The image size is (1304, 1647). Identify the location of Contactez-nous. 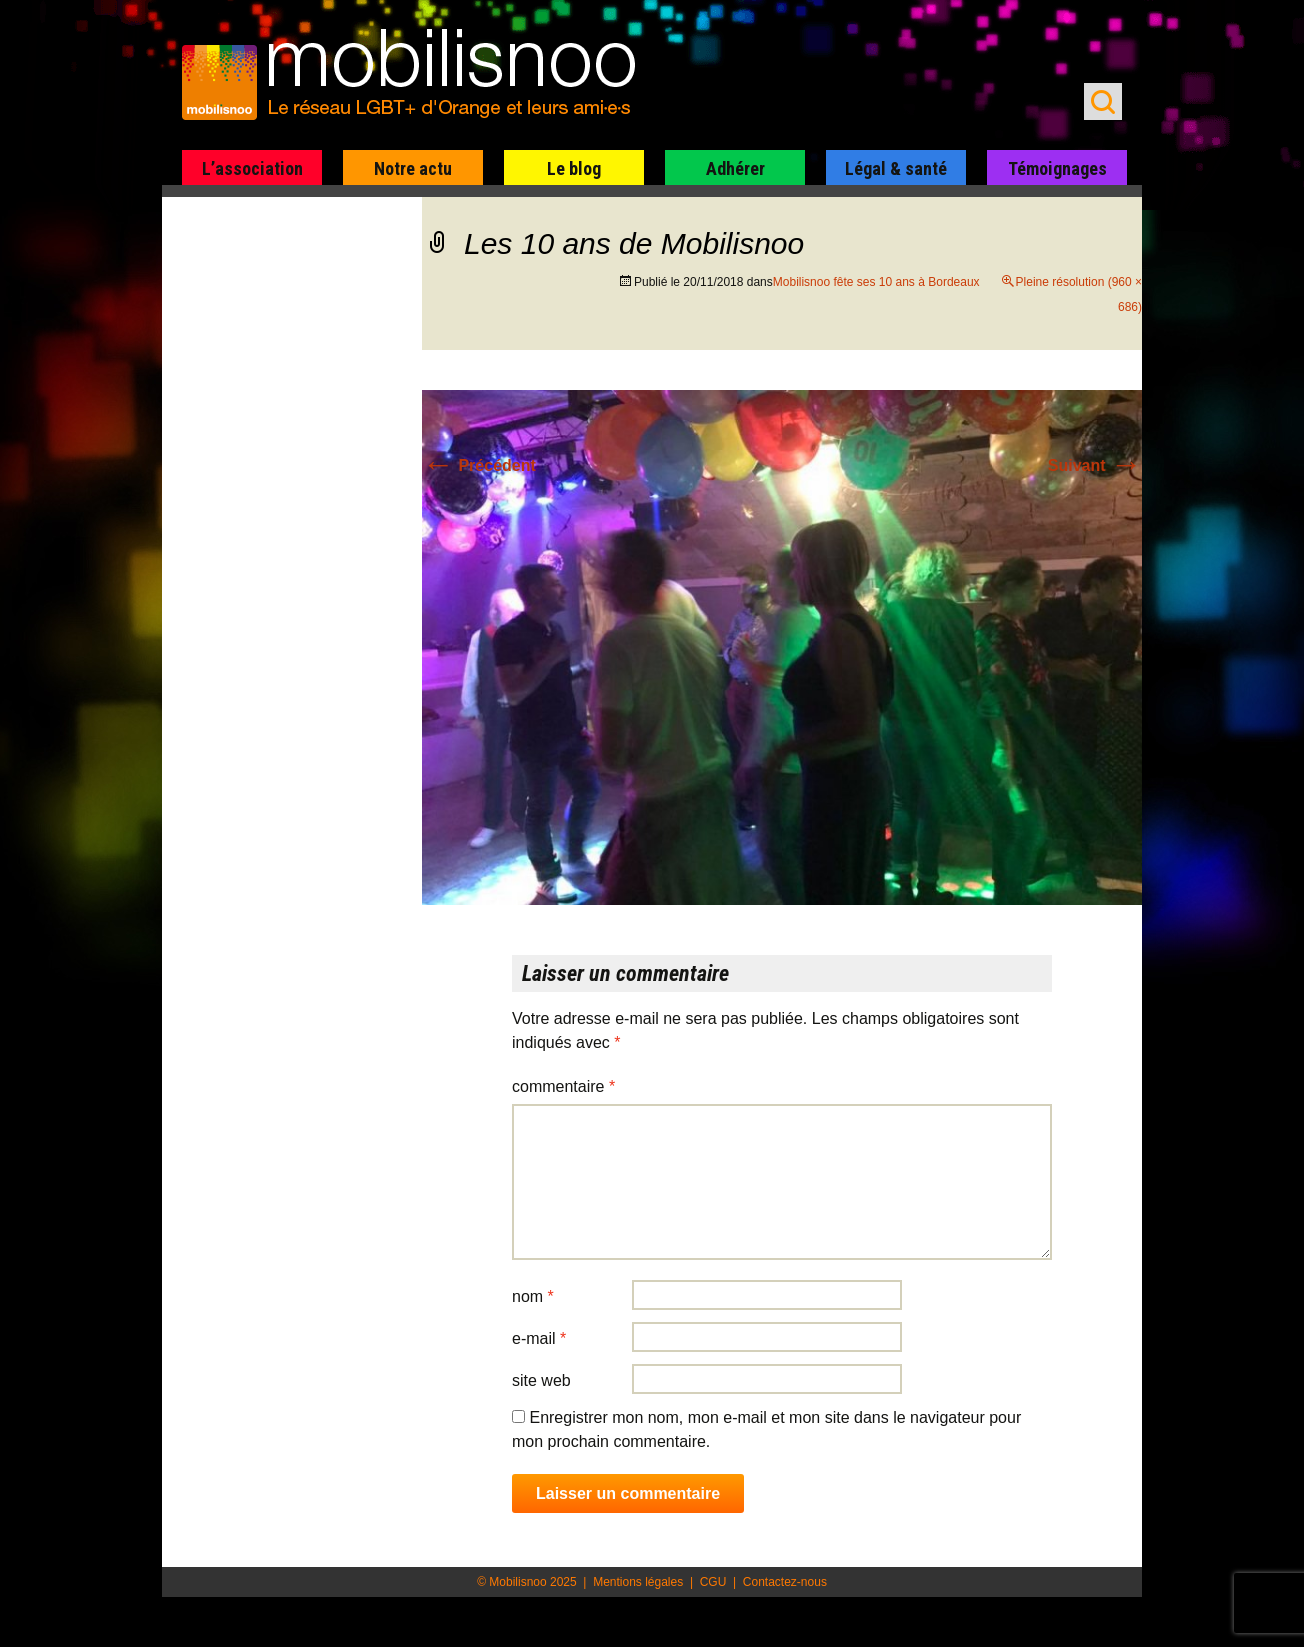
(785, 1582).